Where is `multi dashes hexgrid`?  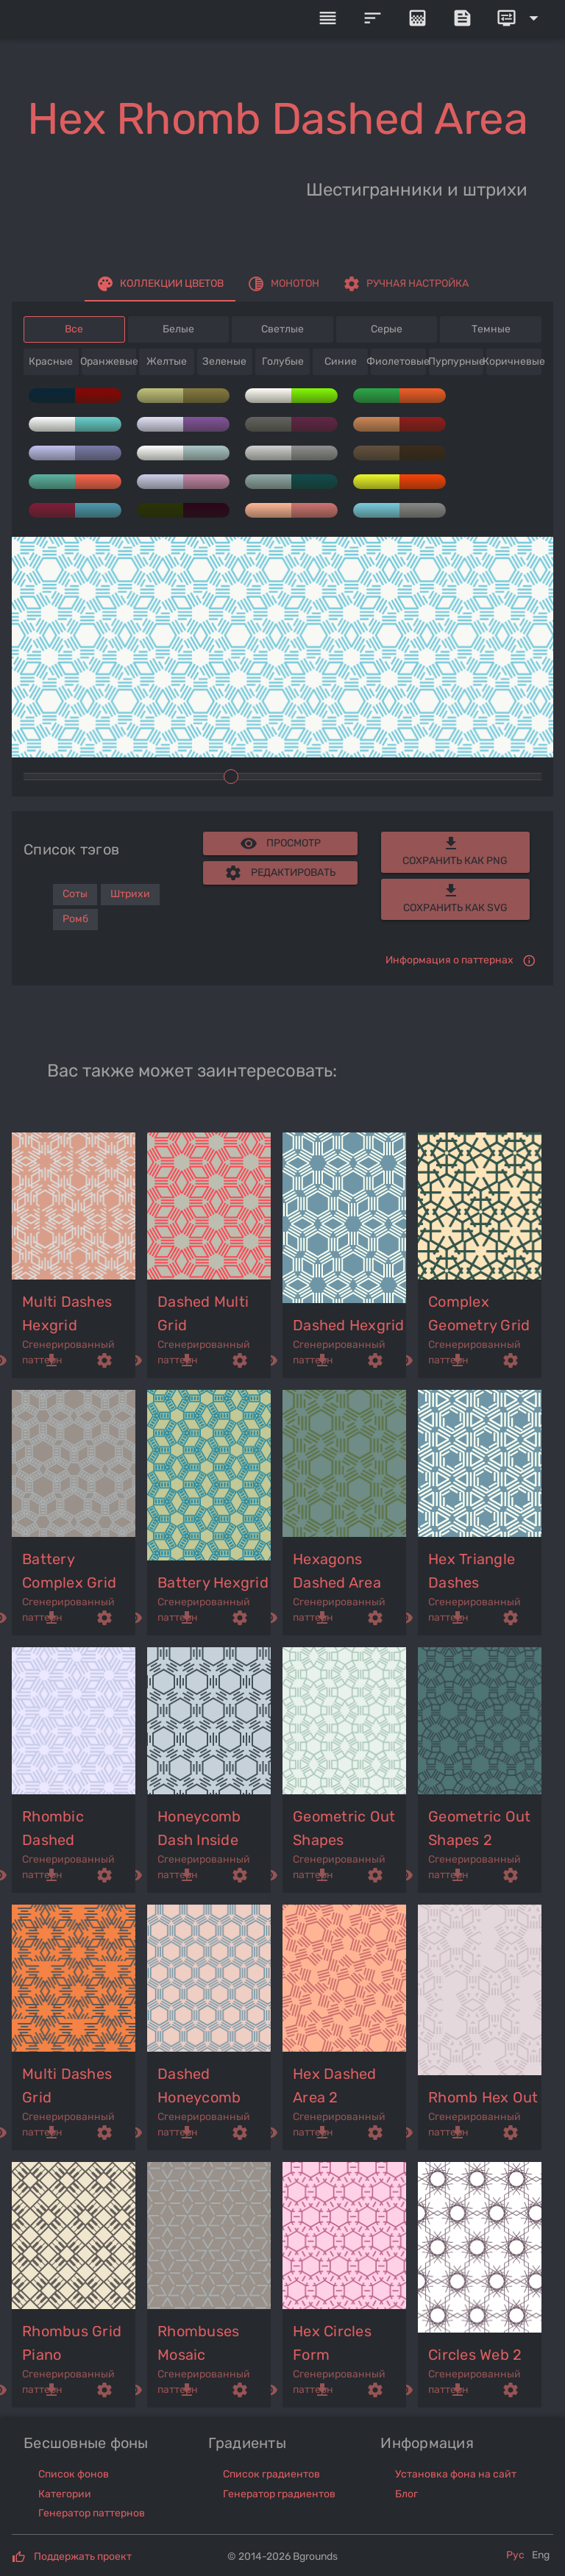 multi dashes hexgrid is located at coordinates (67, 1313).